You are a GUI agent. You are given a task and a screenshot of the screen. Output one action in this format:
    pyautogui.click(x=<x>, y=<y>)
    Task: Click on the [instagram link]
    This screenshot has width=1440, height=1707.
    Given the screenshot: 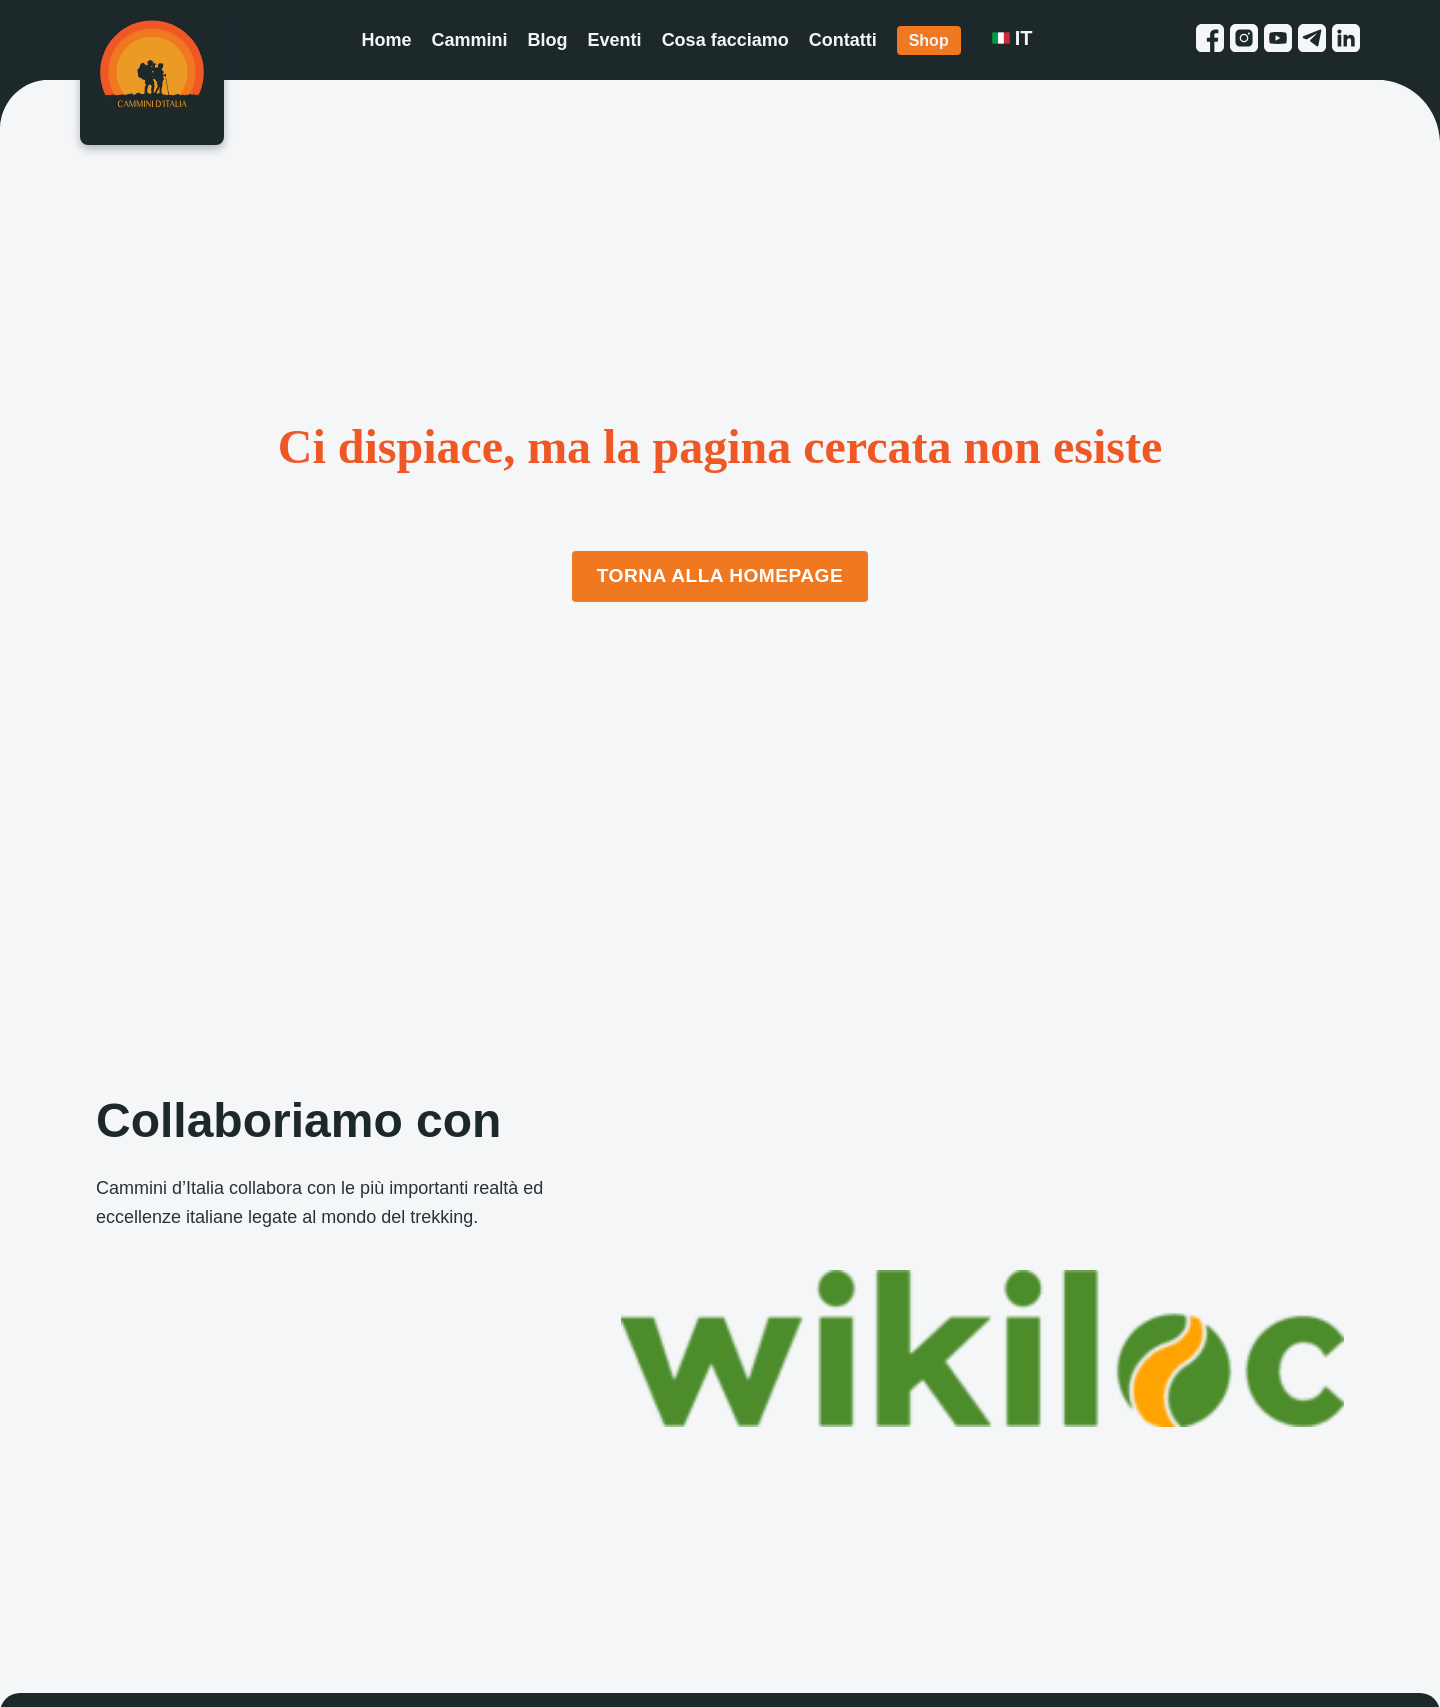 What is the action you would take?
    pyautogui.click(x=1244, y=40)
    